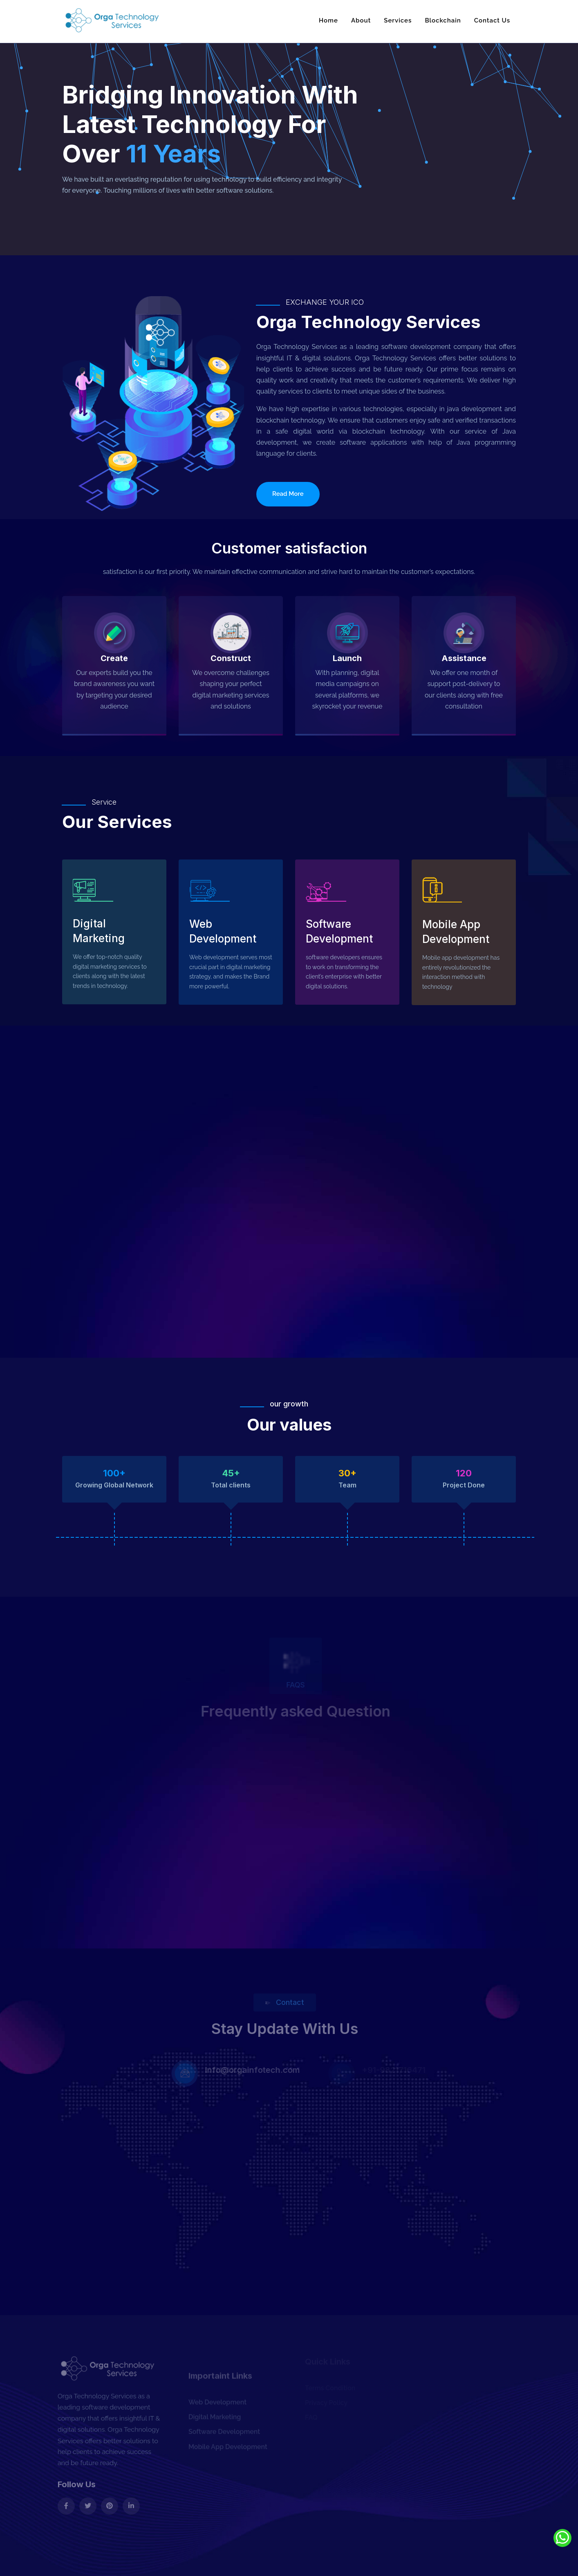 This screenshot has width=578, height=2576. I want to click on Blockchain, so click(443, 20).